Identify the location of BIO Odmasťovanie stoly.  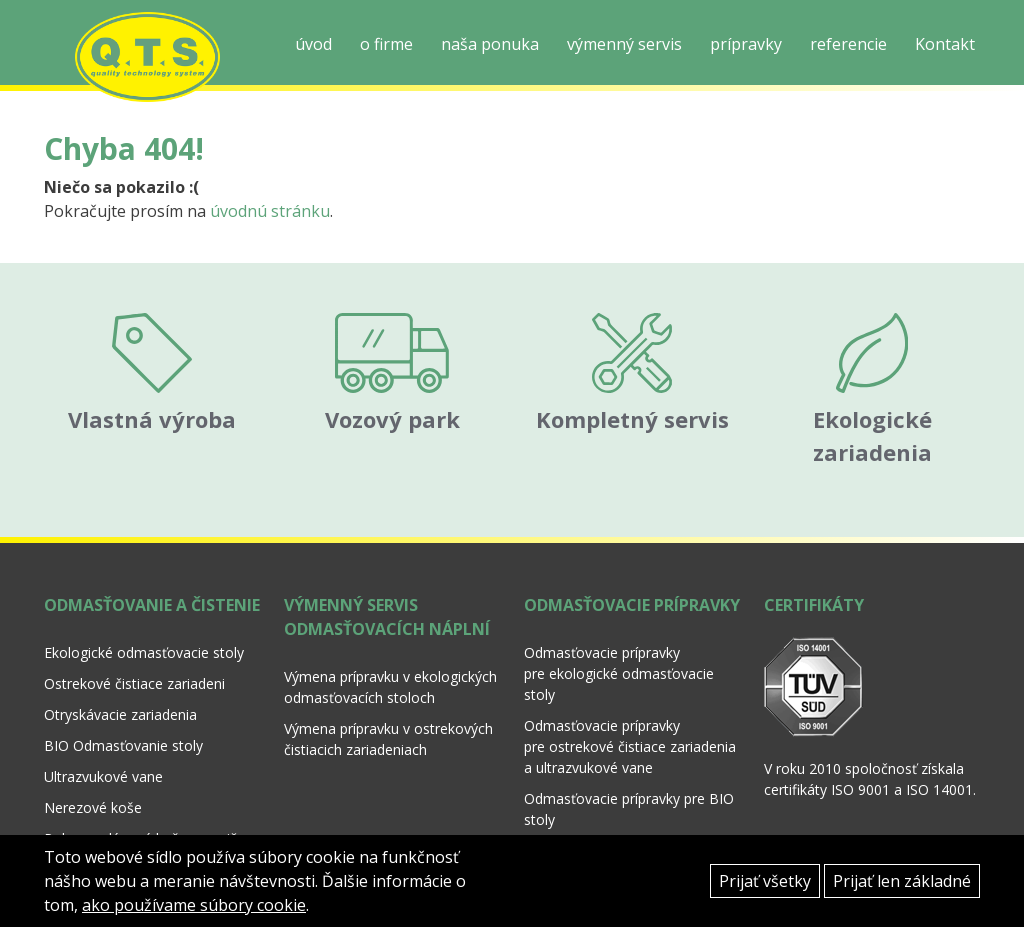
(123, 727).